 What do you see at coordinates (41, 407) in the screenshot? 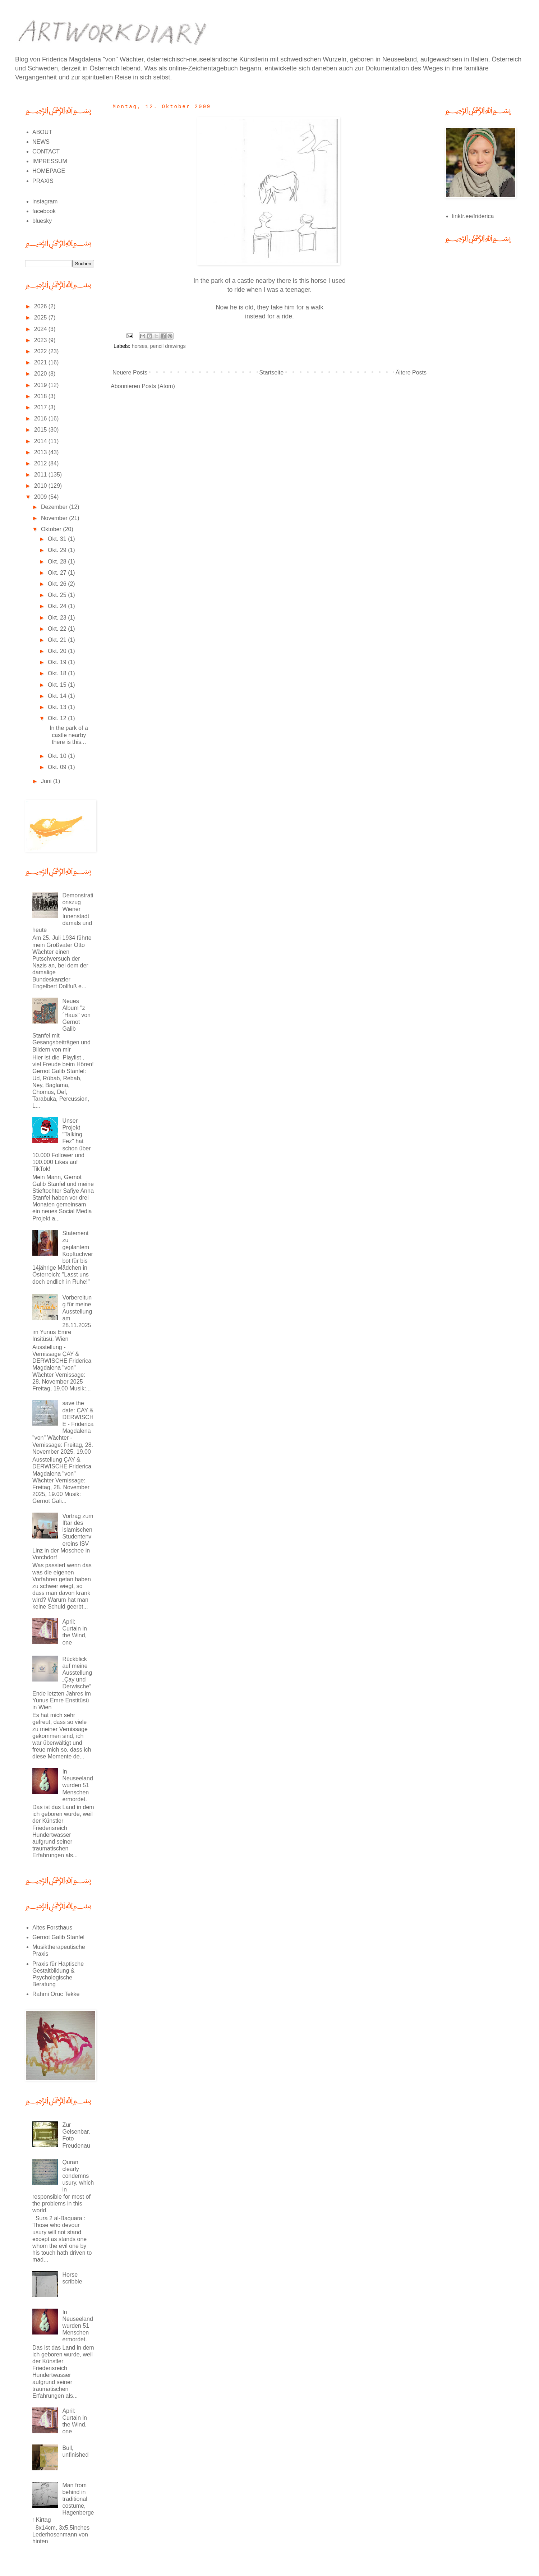
I see `2017` at bounding box center [41, 407].